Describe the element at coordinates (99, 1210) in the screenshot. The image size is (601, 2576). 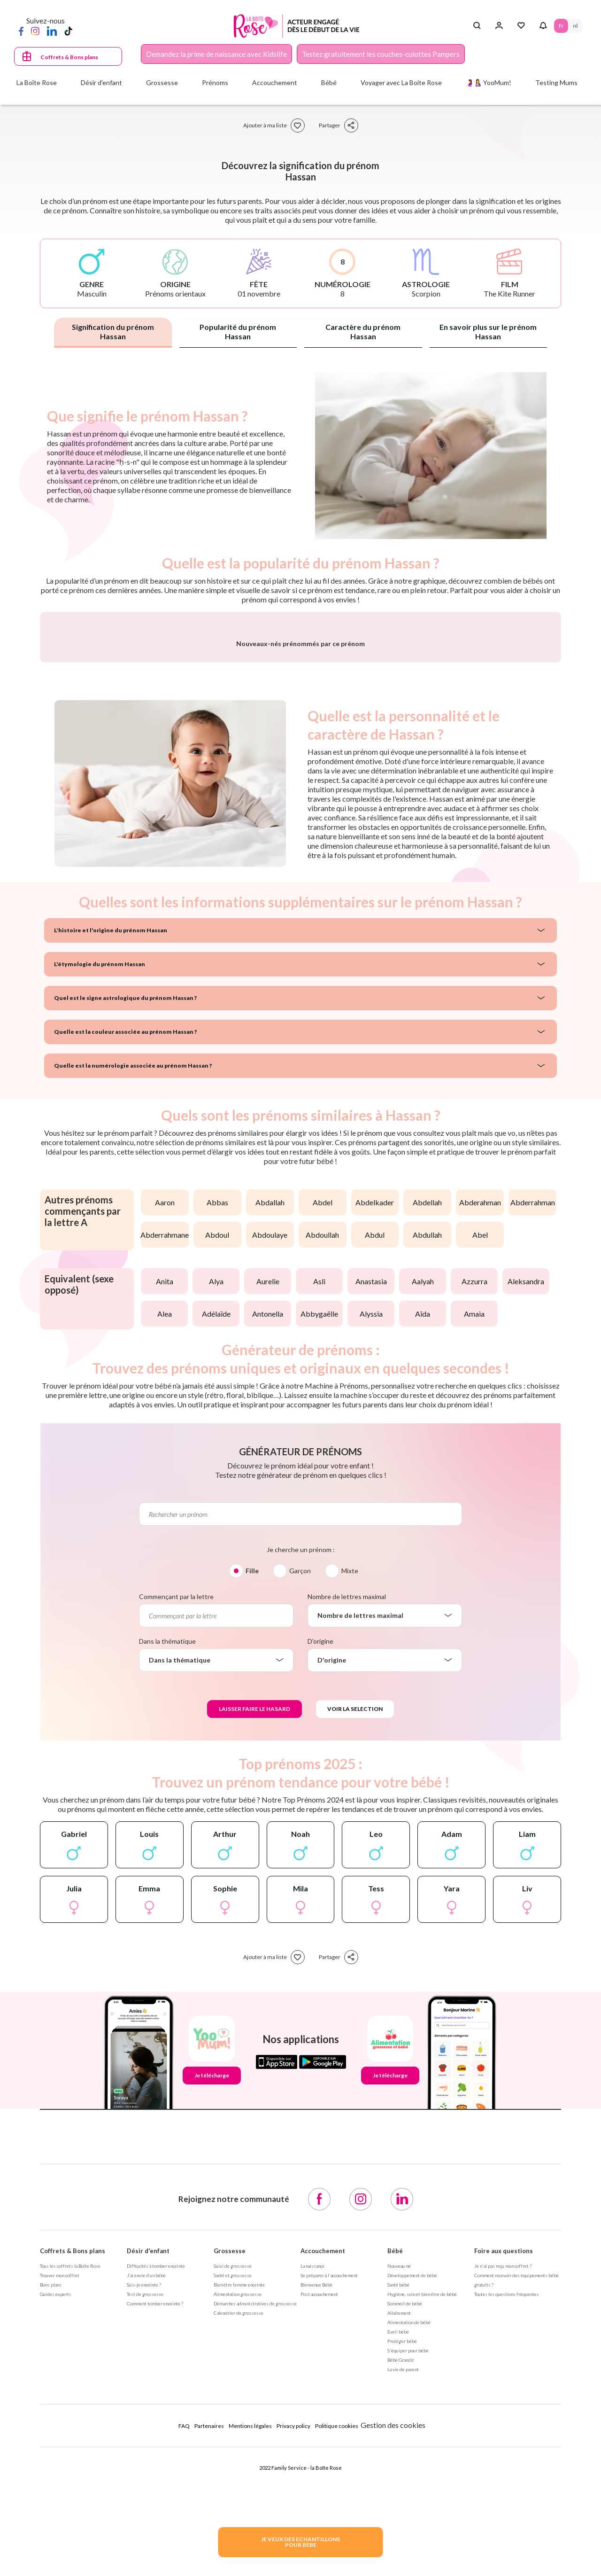
I see `L'étymologie du prénom Hassan` at that location.